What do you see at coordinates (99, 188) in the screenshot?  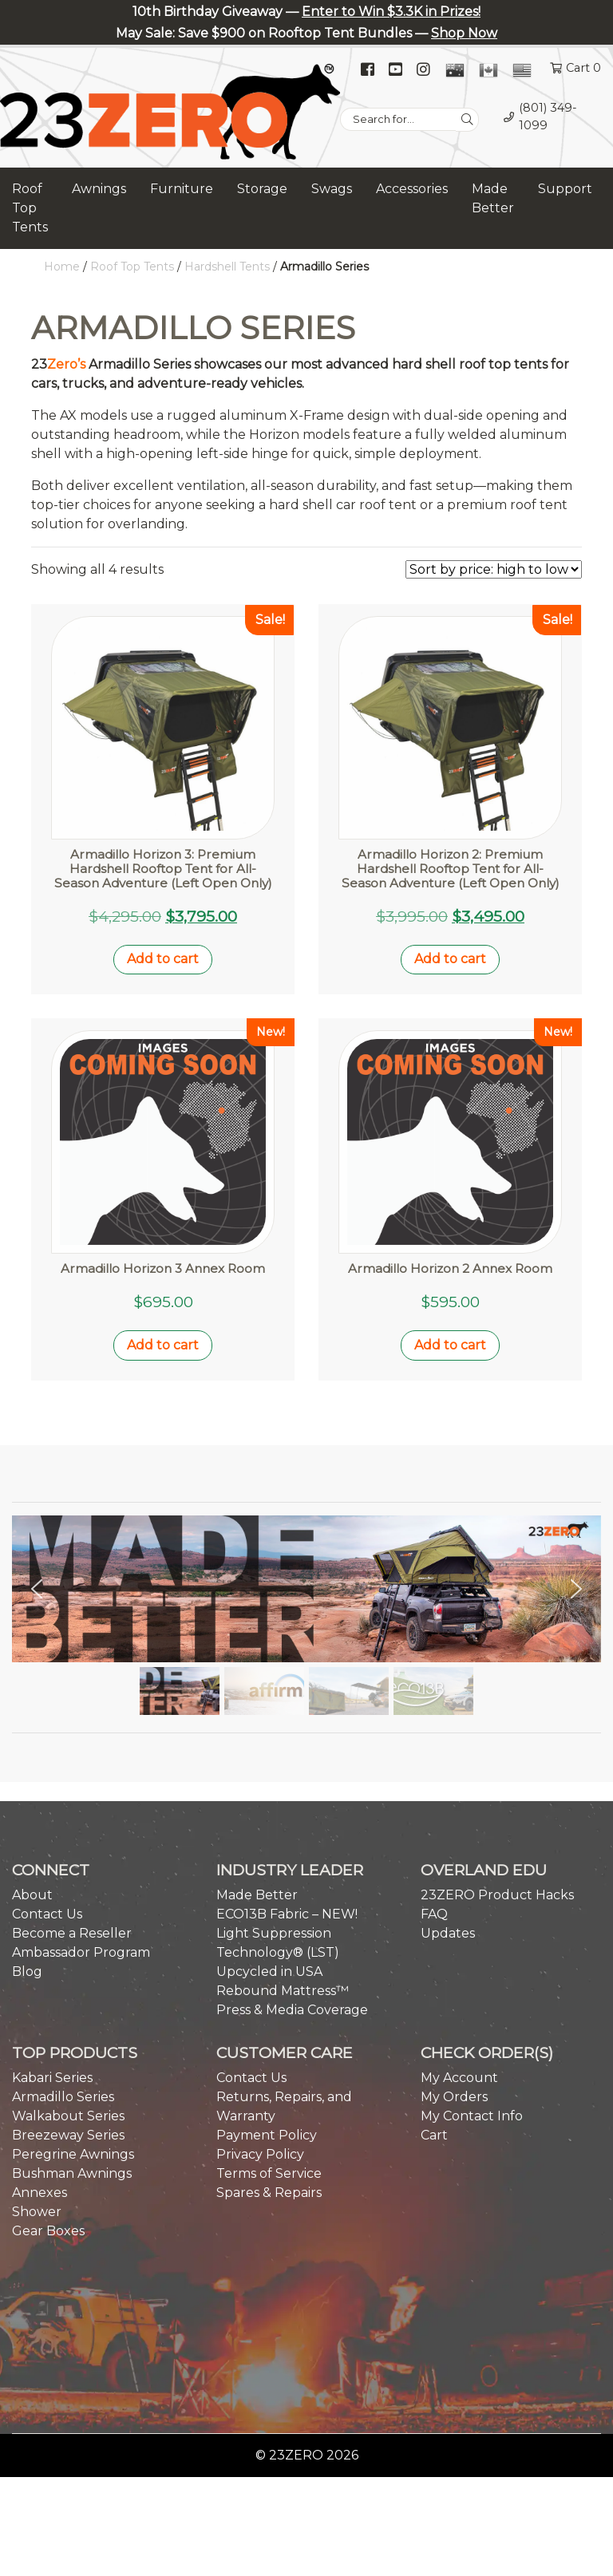 I see `Awnings` at bounding box center [99, 188].